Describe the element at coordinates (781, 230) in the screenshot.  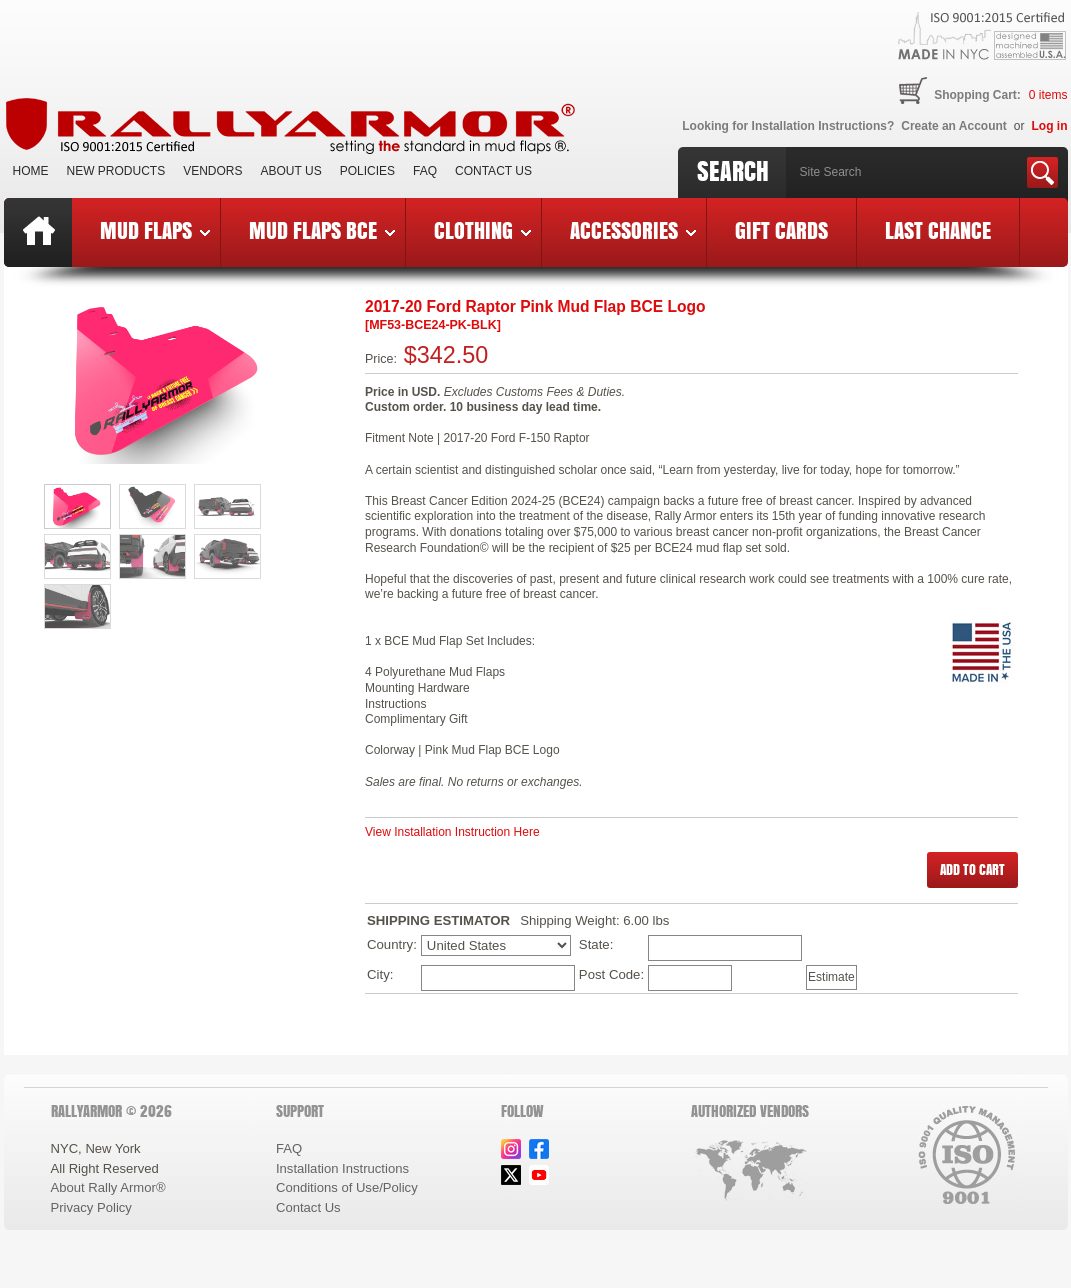
I see `Gift Cards` at that location.